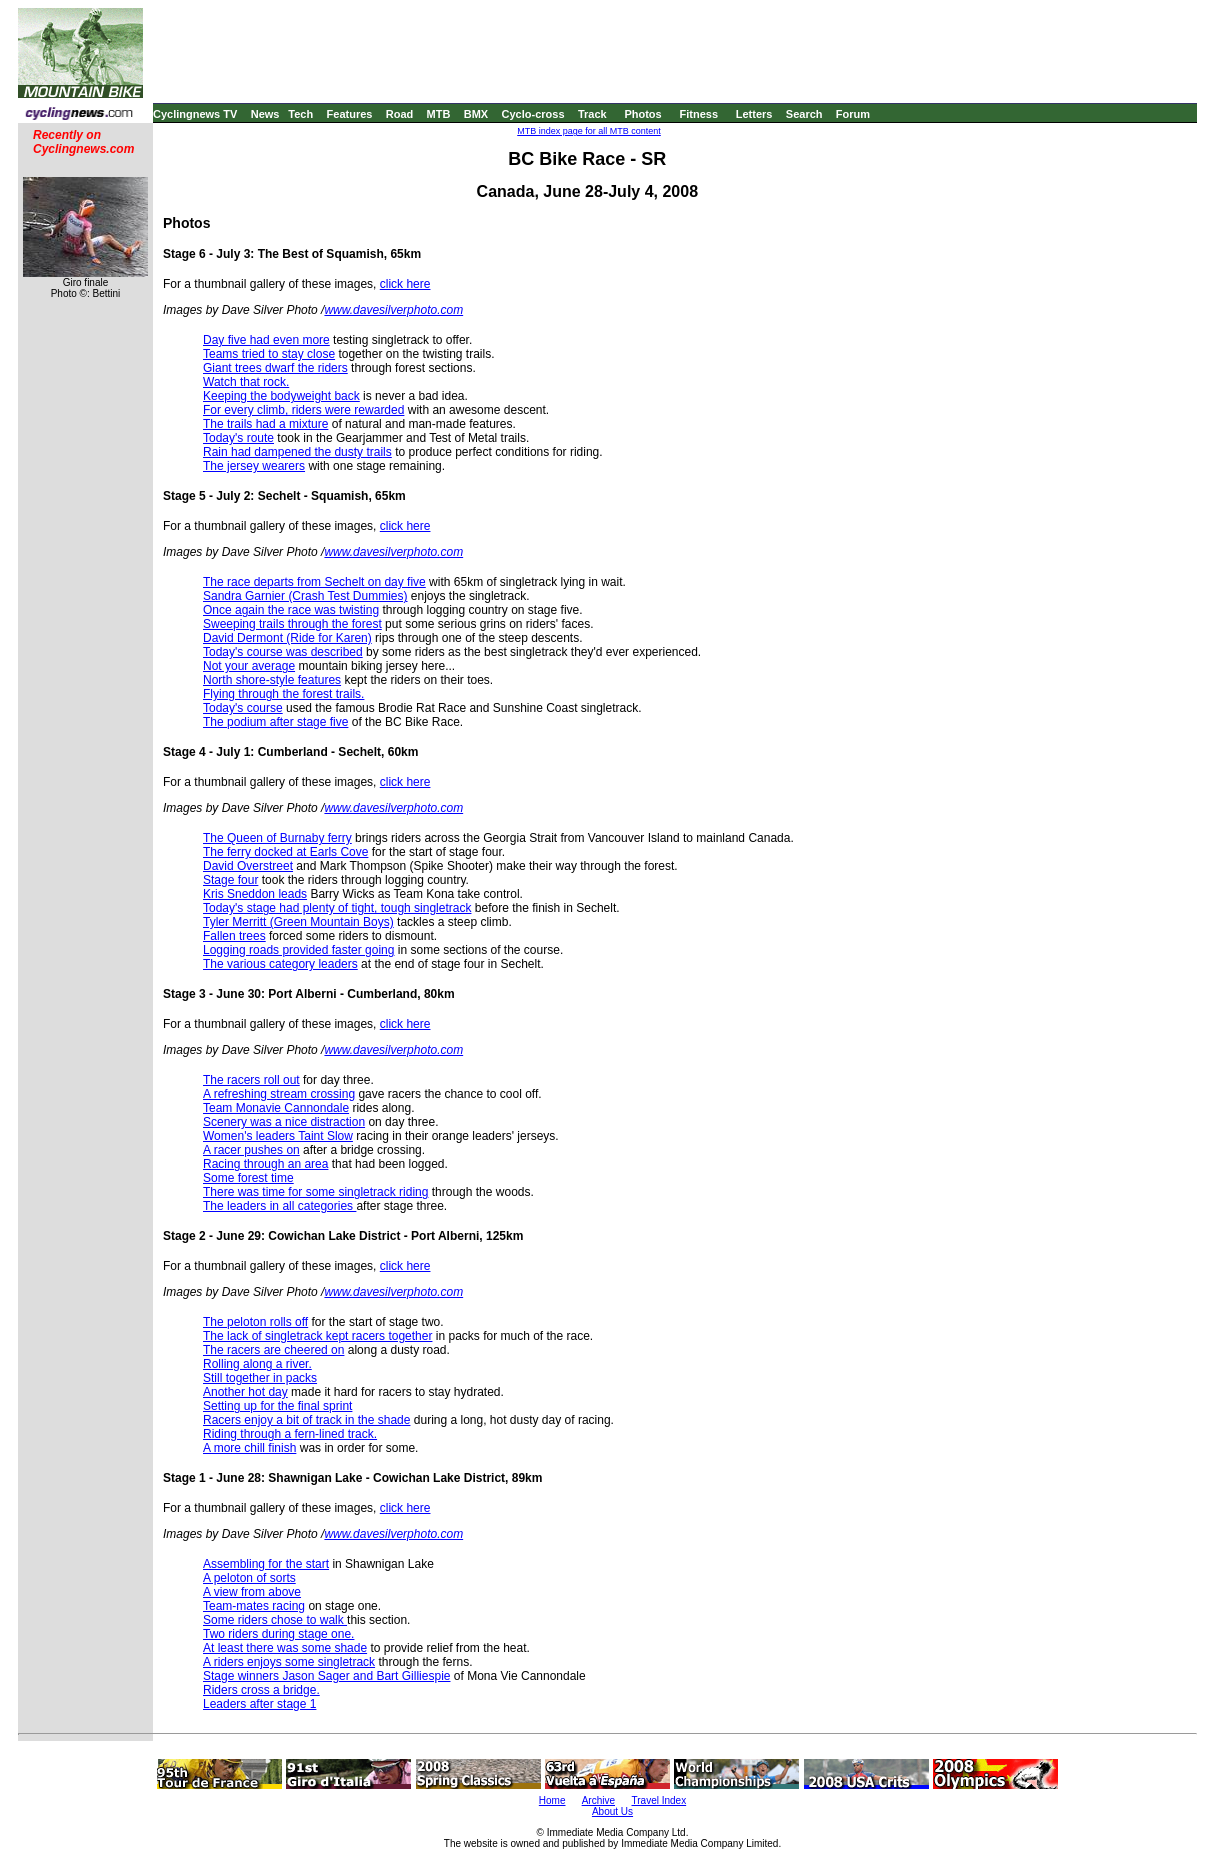 Image resolution: width=1205 pixels, height=1859 pixels. What do you see at coordinates (314, 582) in the screenshot?
I see `The race departs from Sechelt on day five` at bounding box center [314, 582].